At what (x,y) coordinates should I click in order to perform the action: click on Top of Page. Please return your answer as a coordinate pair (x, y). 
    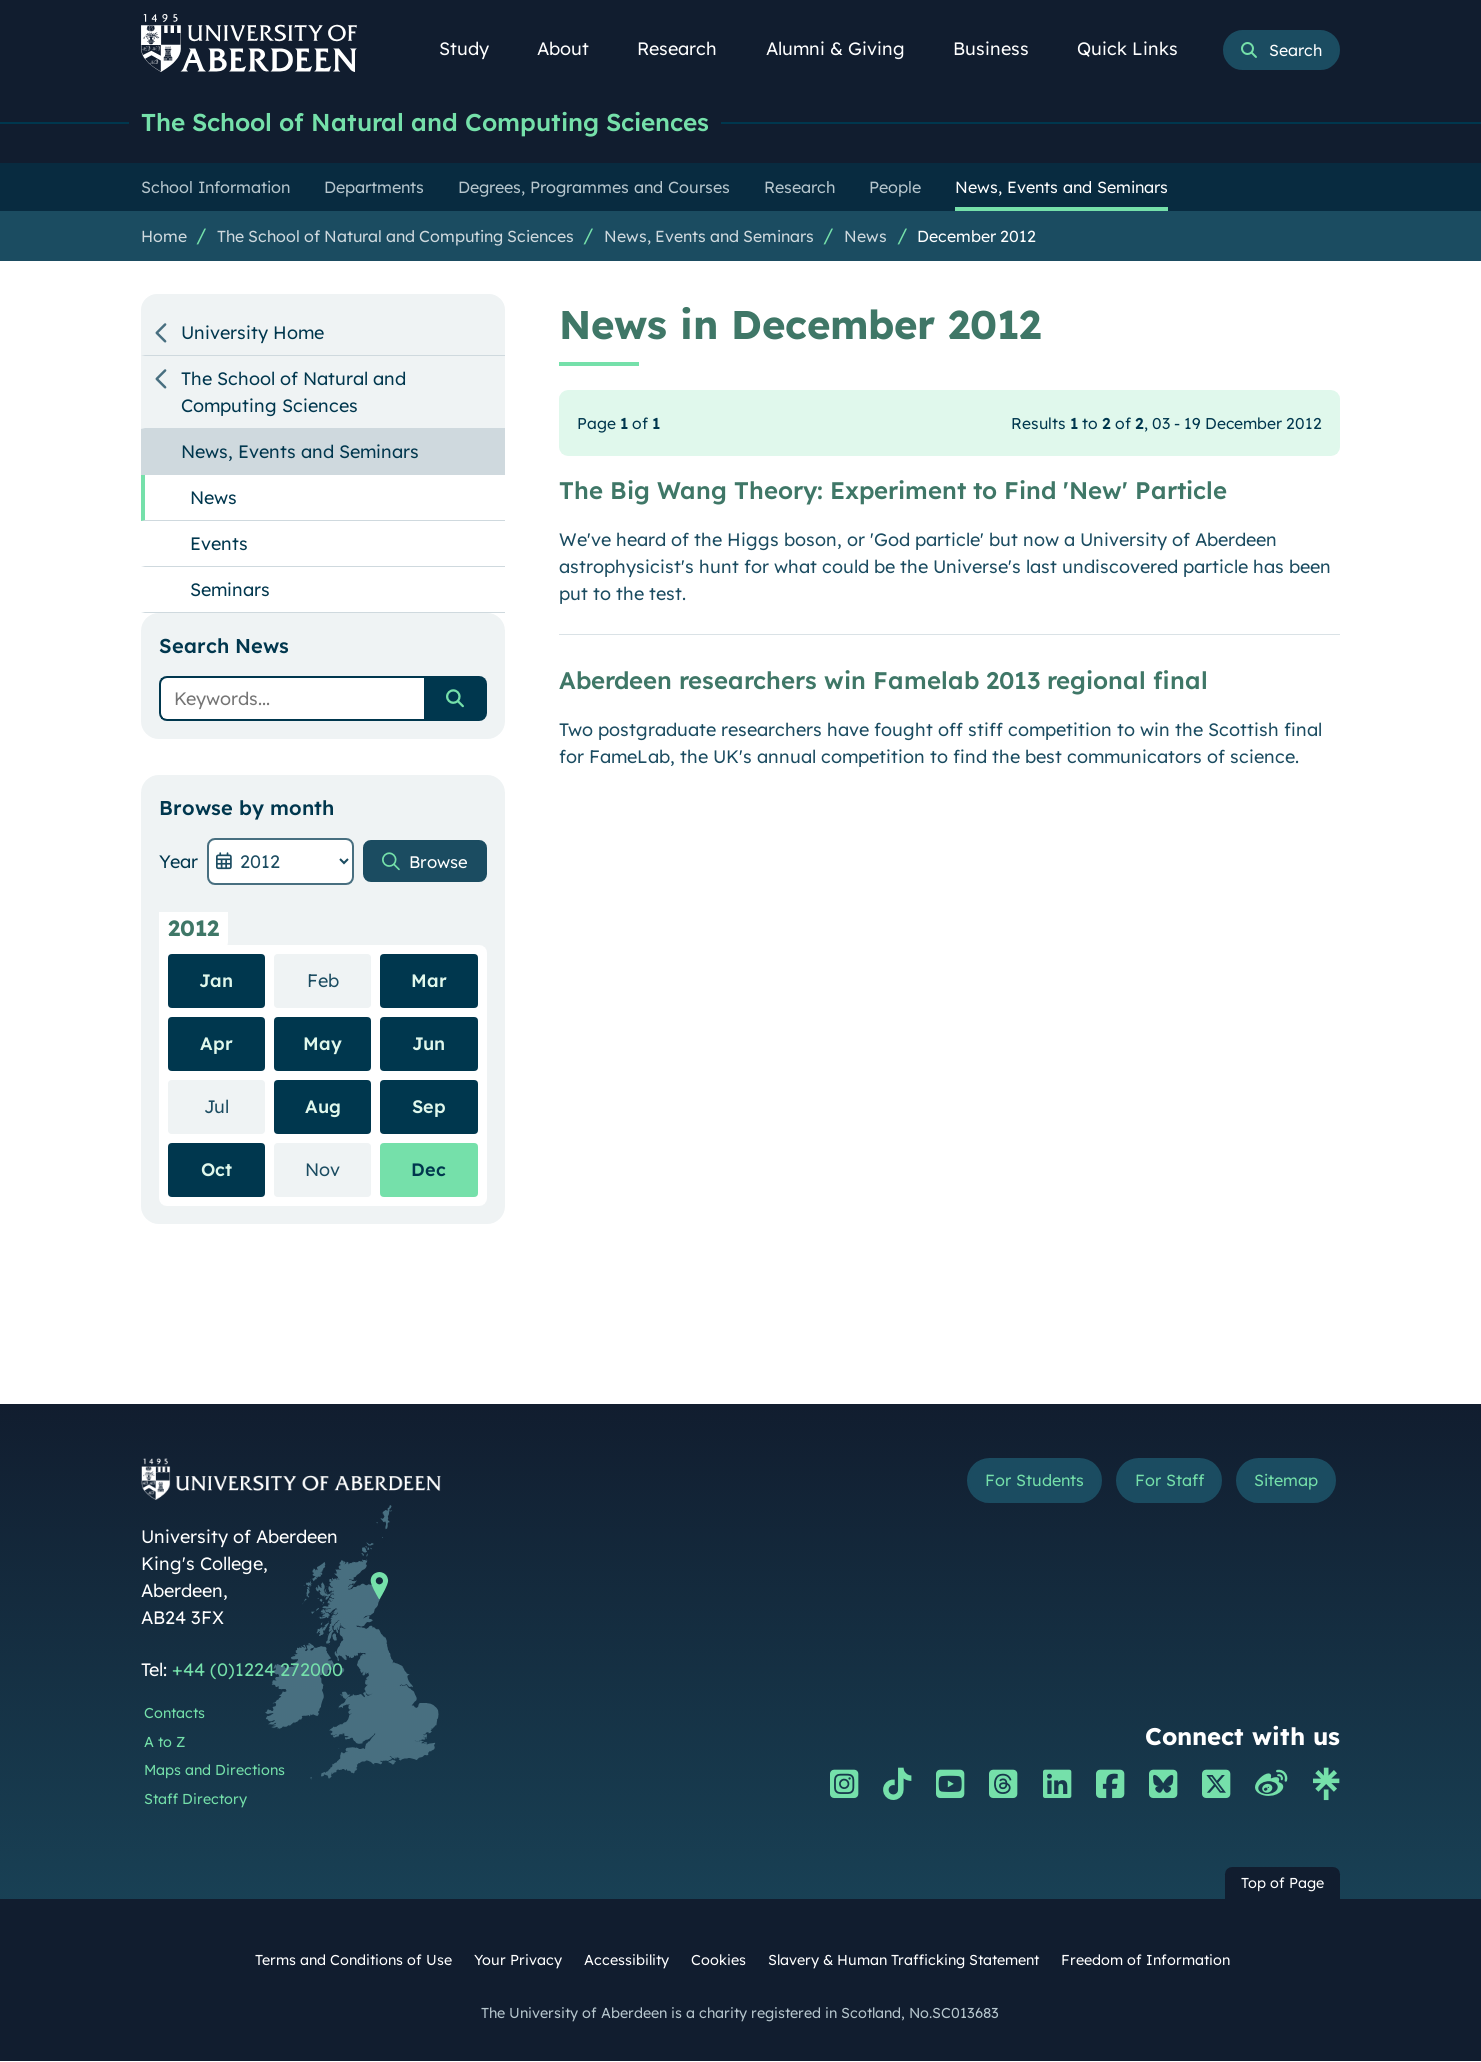
    Looking at the image, I should click on (1282, 1884).